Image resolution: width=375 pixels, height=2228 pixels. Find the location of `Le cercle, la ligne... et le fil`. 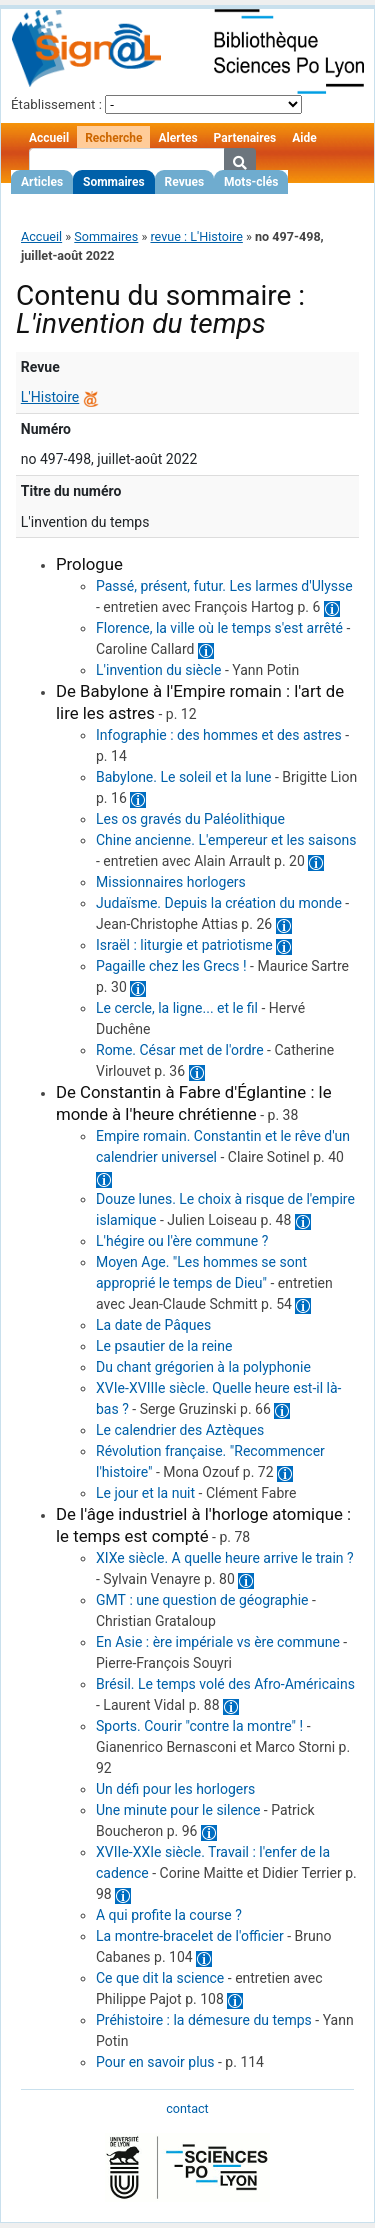

Le cercle, la ligne... et le fil is located at coordinates (177, 1008).